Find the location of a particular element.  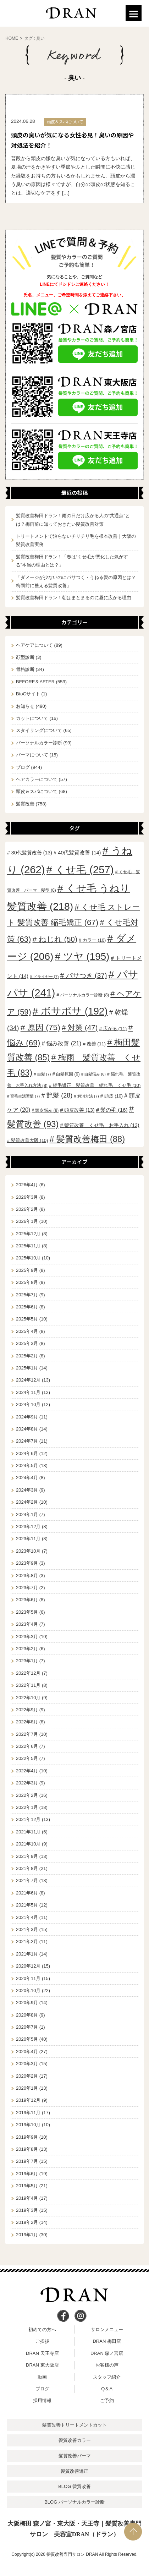

カラー [カラー (10個の項目)] is located at coordinates (94, 940).